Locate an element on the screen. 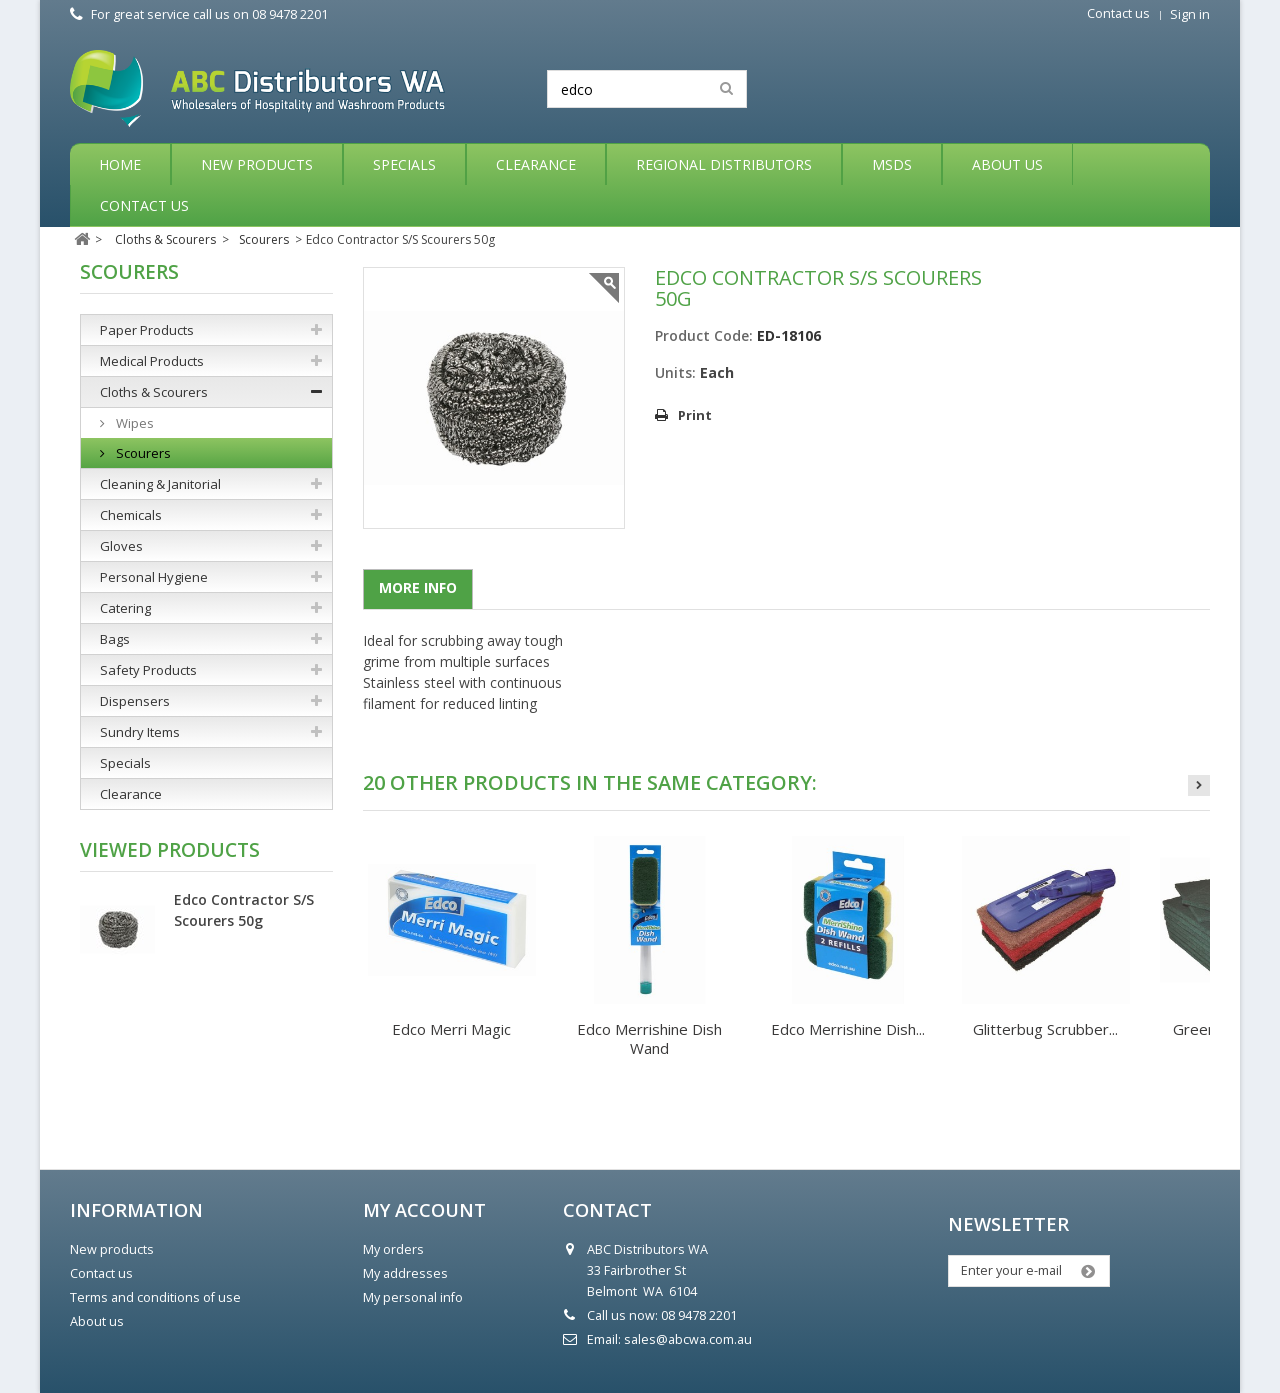 The width and height of the screenshot is (1280, 1393). Bags is located at coordinates (115, 639).